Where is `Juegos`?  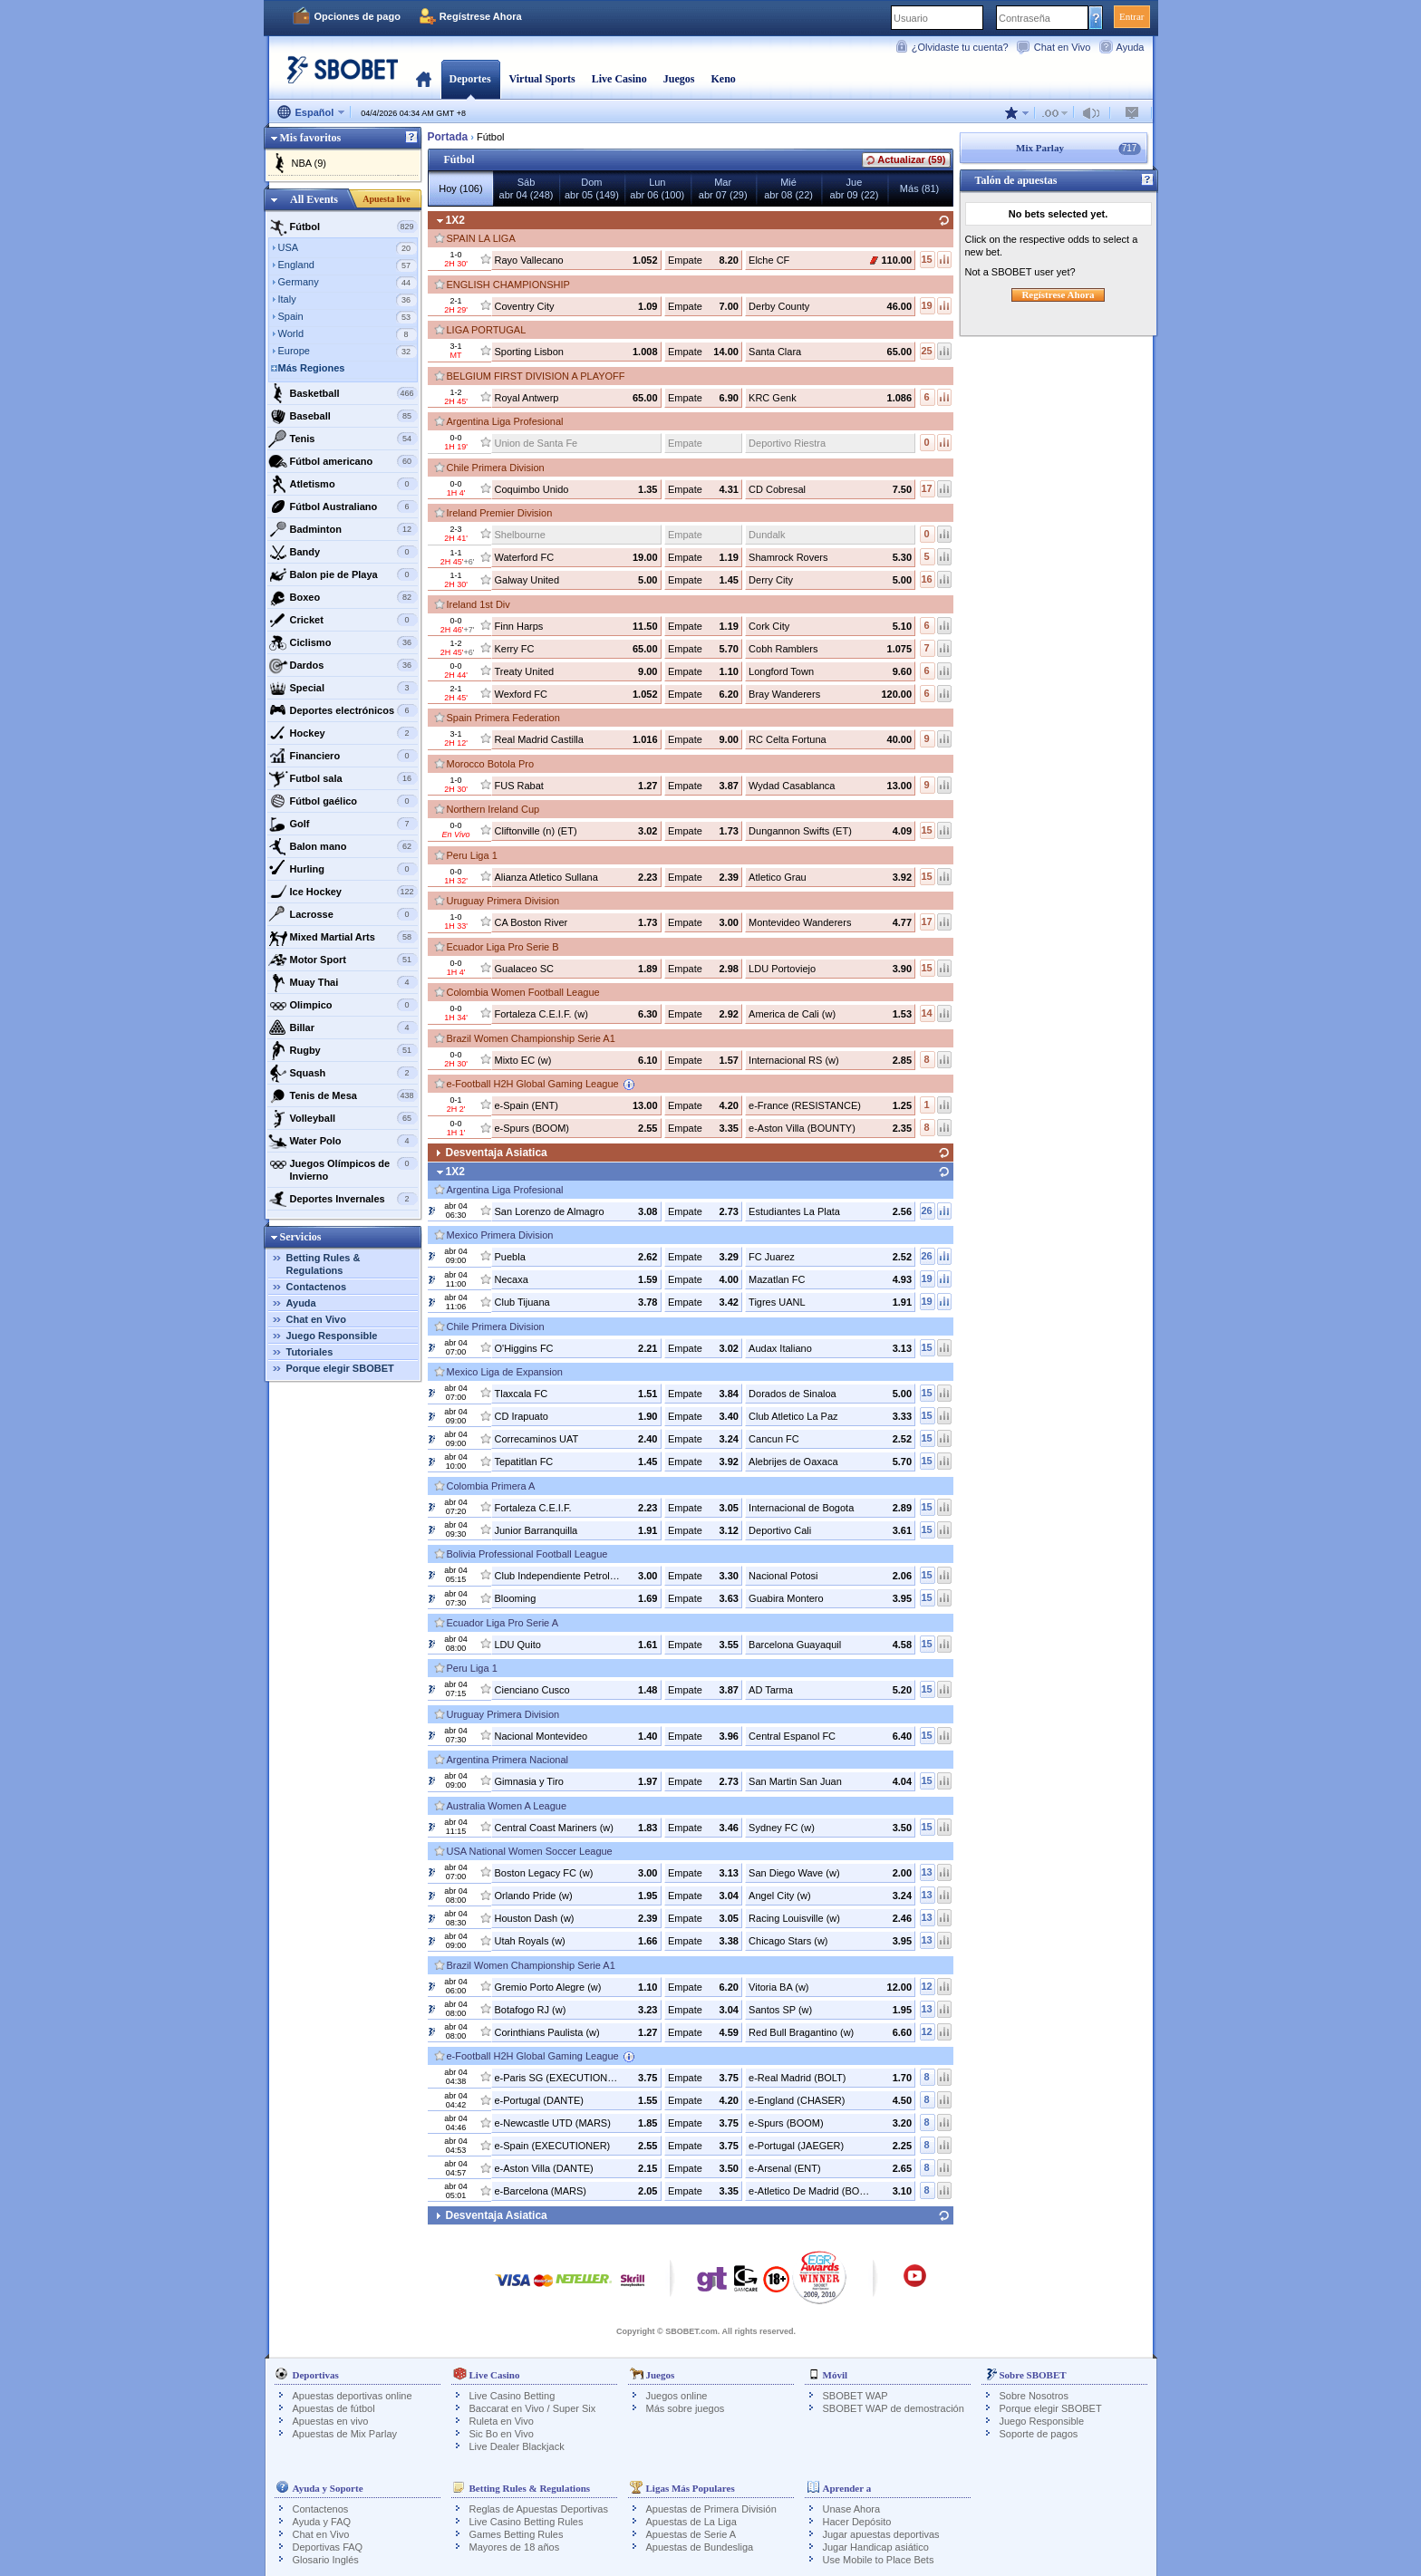
Juegos is located at coordinates (679, 78).